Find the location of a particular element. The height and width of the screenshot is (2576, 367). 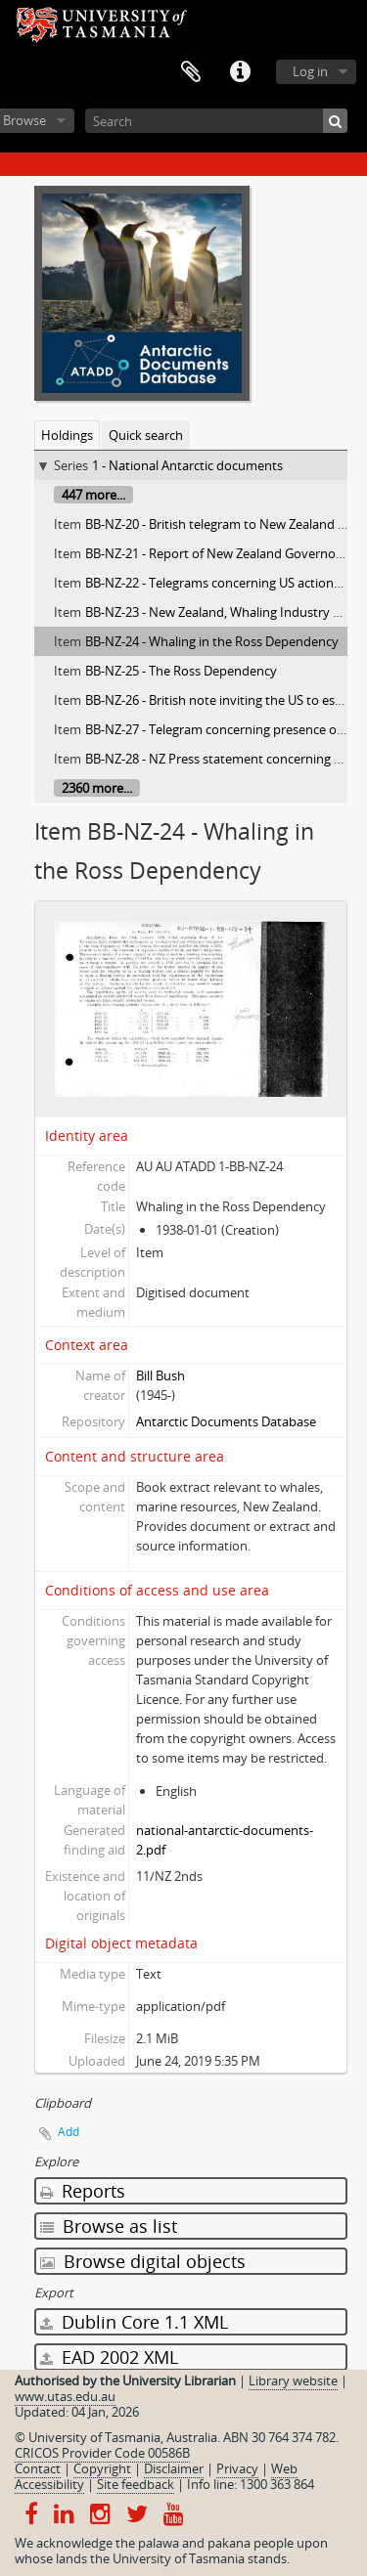

Privacy is located at coordinates (237, 2468).